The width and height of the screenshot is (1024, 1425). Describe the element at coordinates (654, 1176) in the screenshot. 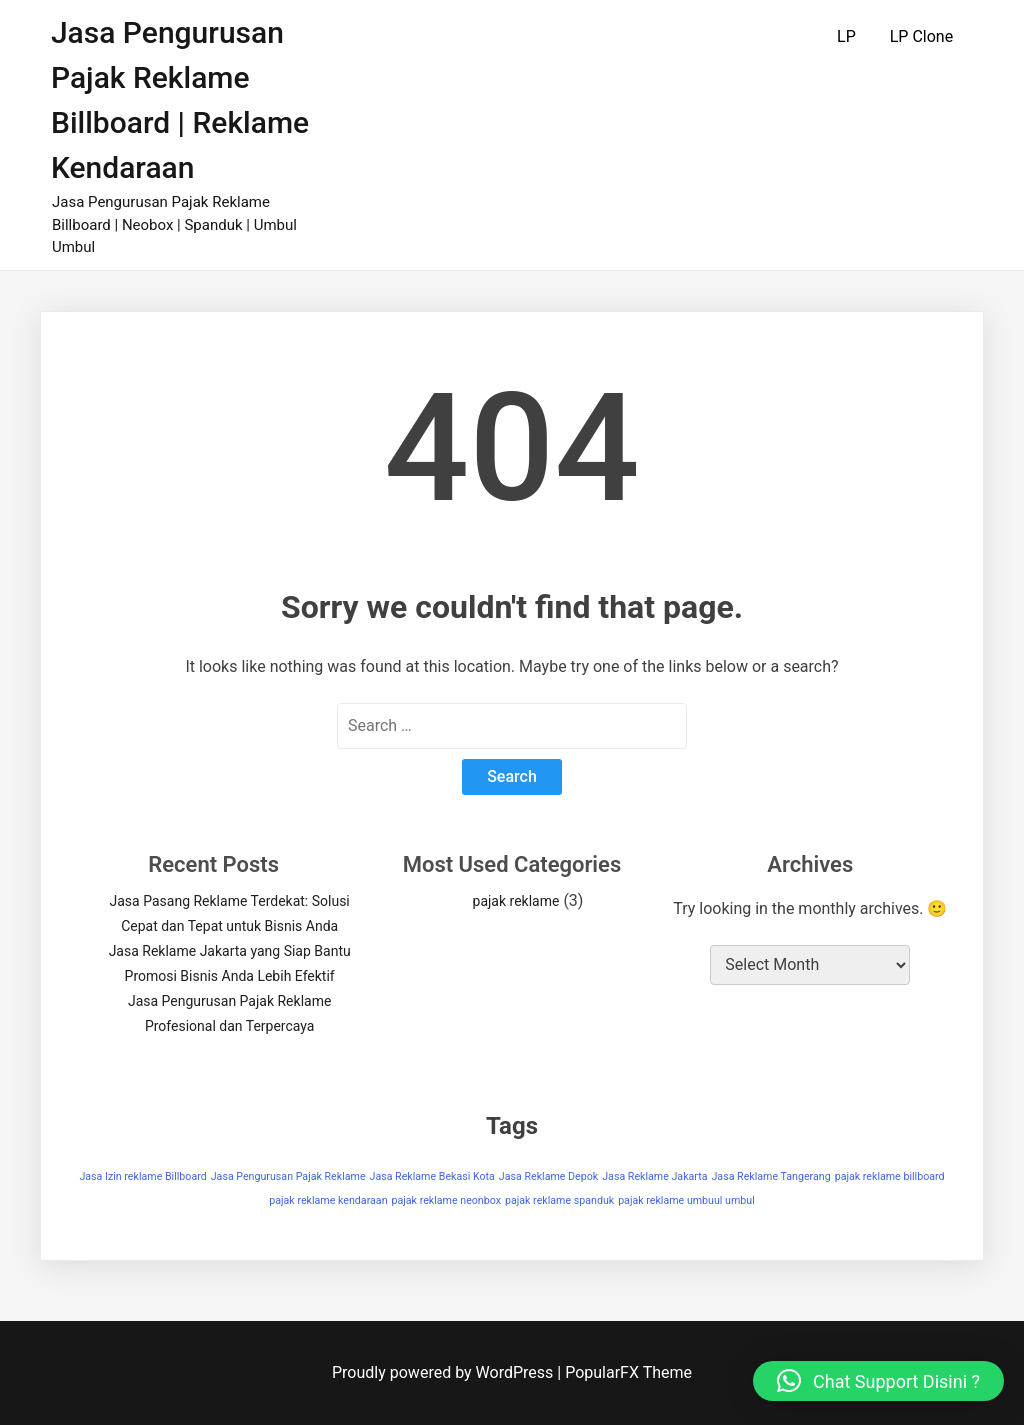

I see `Jasa Reklame Jakarta [Jasa Reklame Jakarta (1 item)]` at that location.